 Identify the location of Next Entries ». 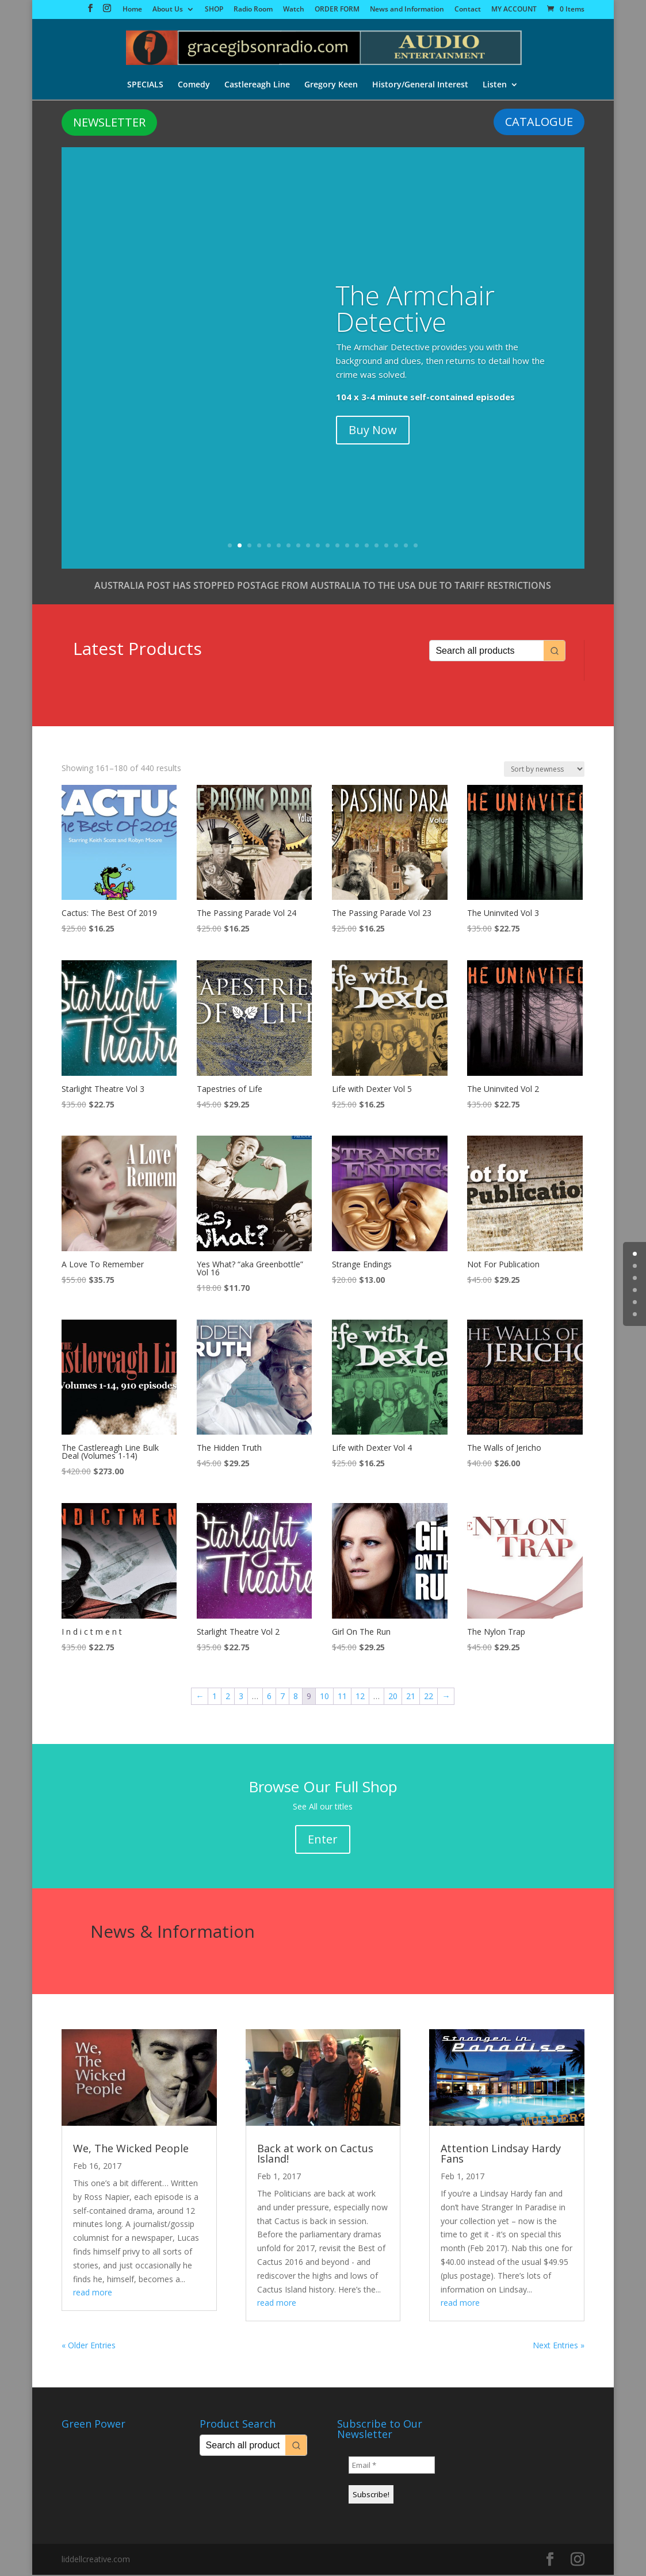
(558, 2346).